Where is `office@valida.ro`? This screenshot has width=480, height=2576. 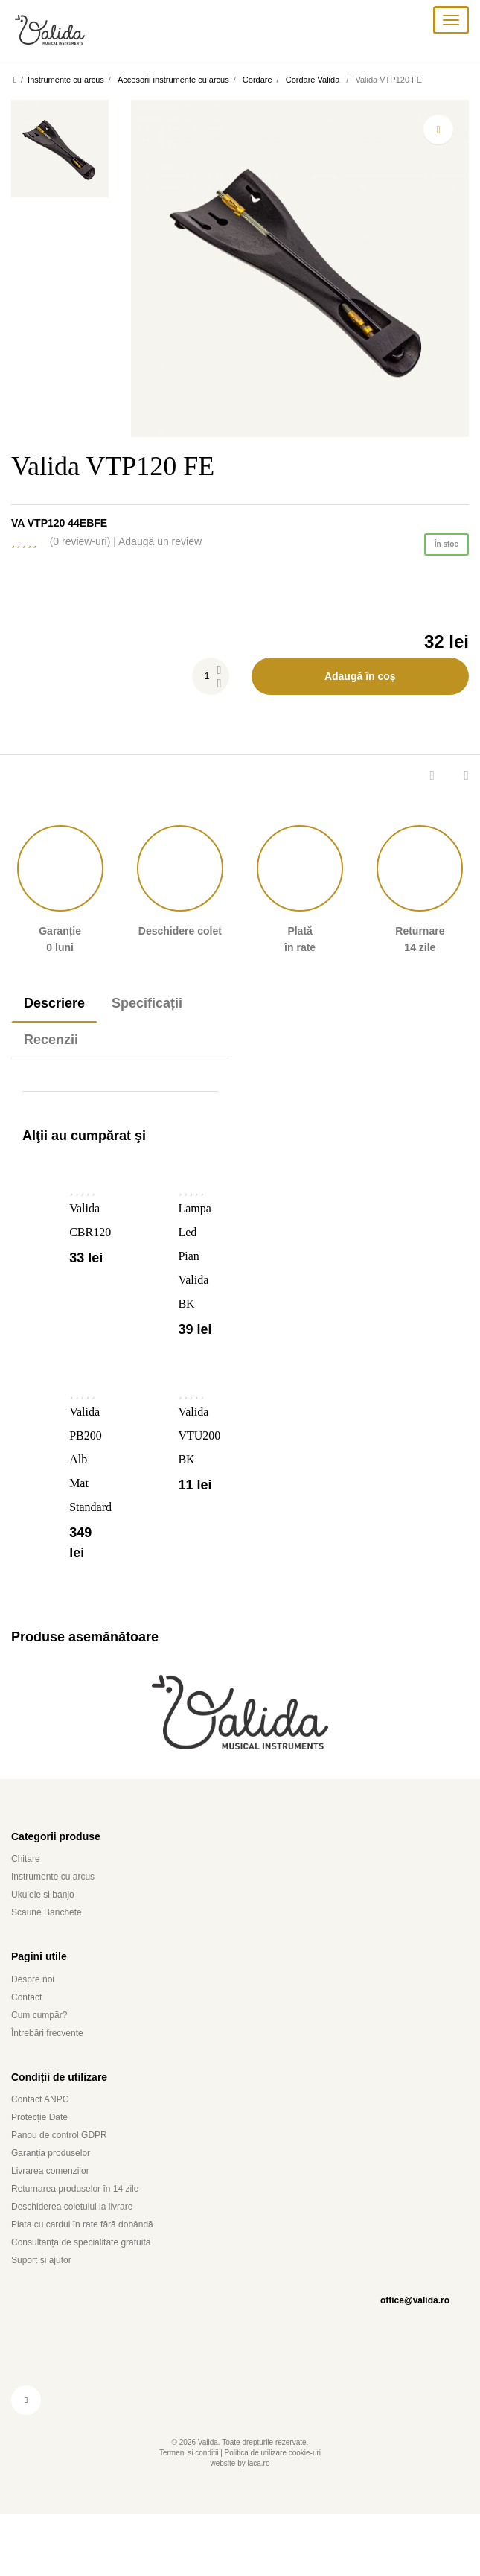
office@valida.ro is located at coordinates (409, 2333).